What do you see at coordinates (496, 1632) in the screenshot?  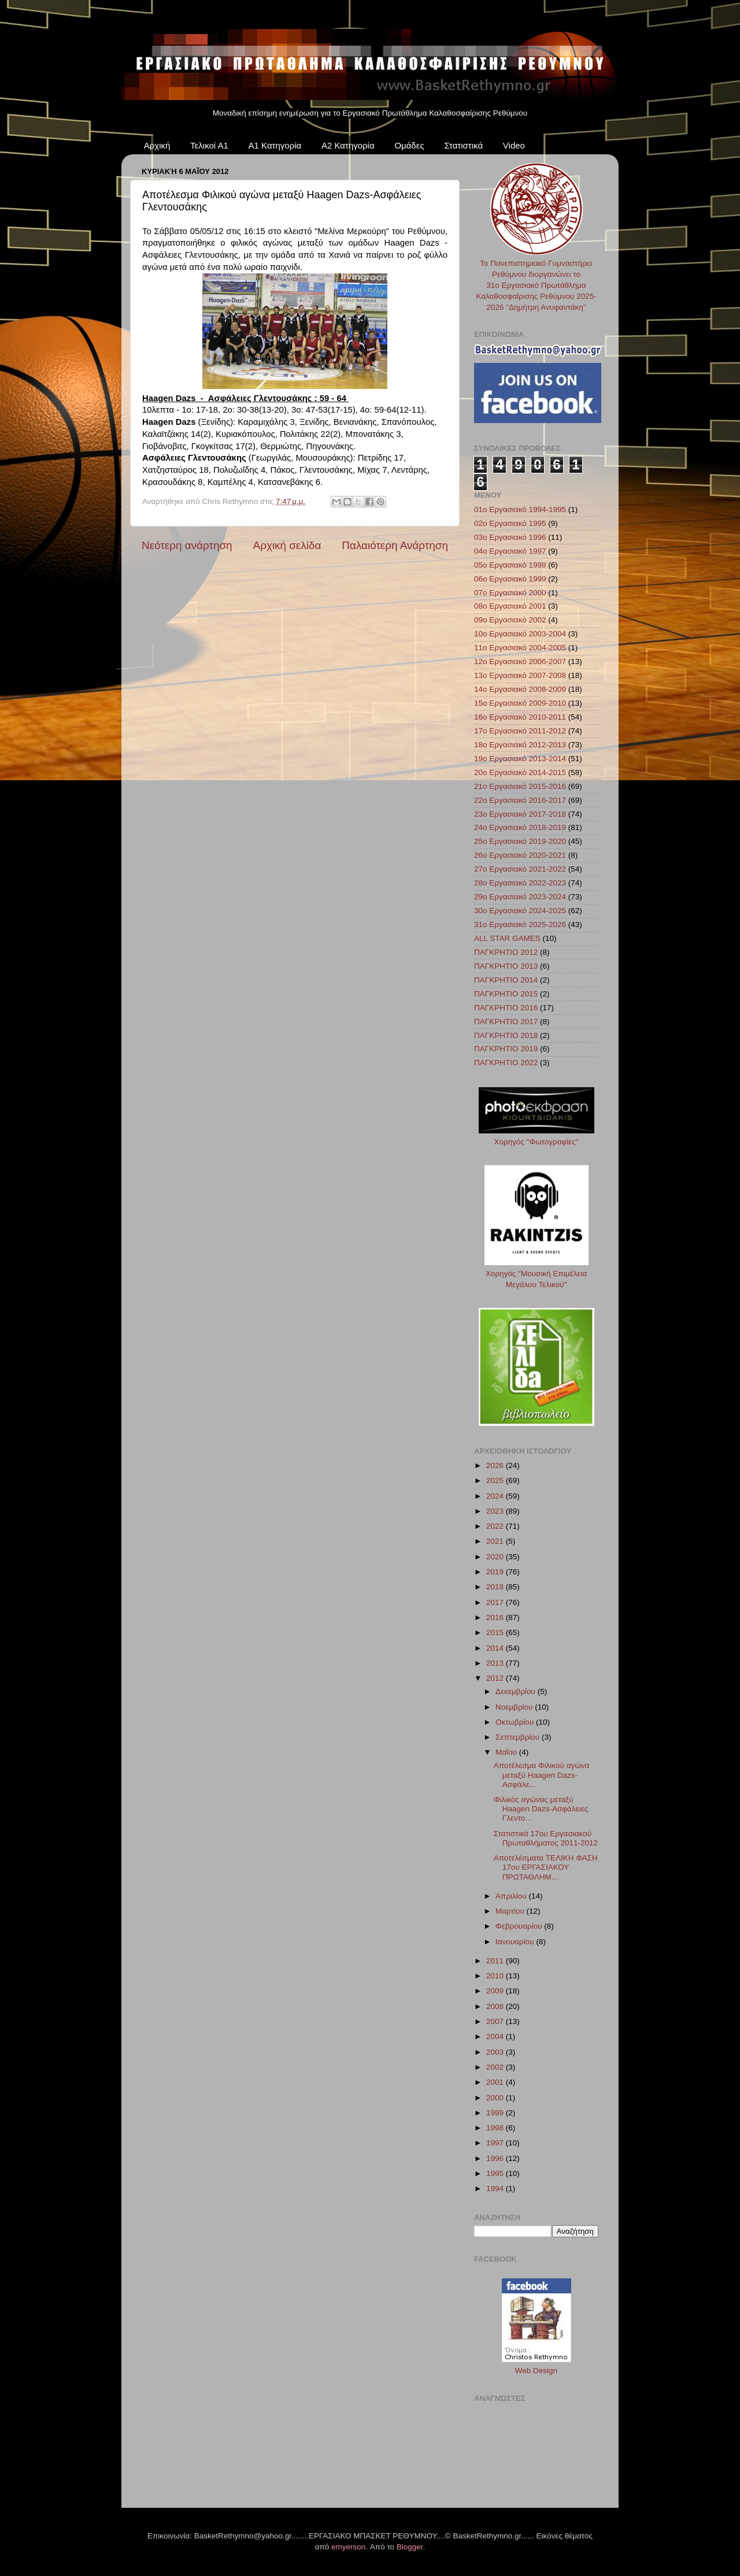 I see `2015` at bounding box center [496, 1632].